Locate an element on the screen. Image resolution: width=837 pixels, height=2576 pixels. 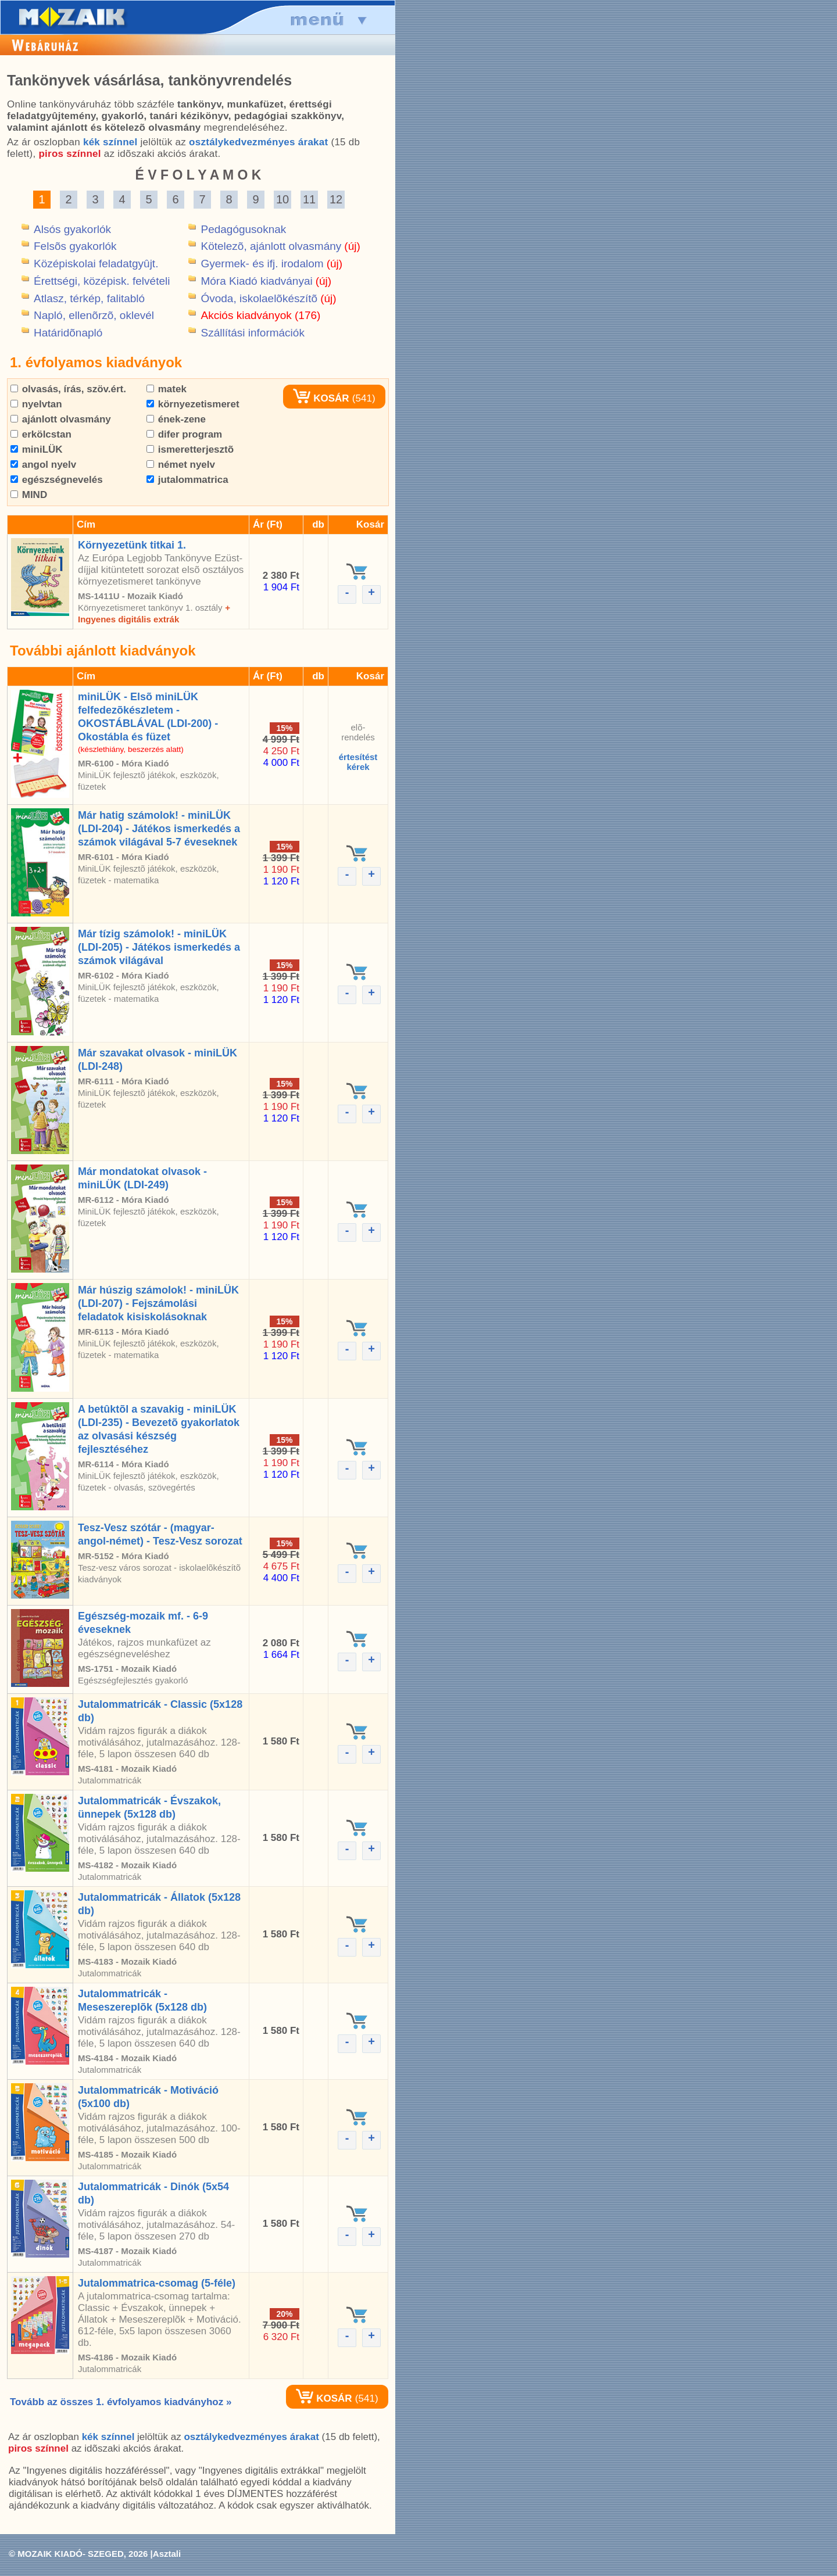
matek is located at coordinates (166, 389).